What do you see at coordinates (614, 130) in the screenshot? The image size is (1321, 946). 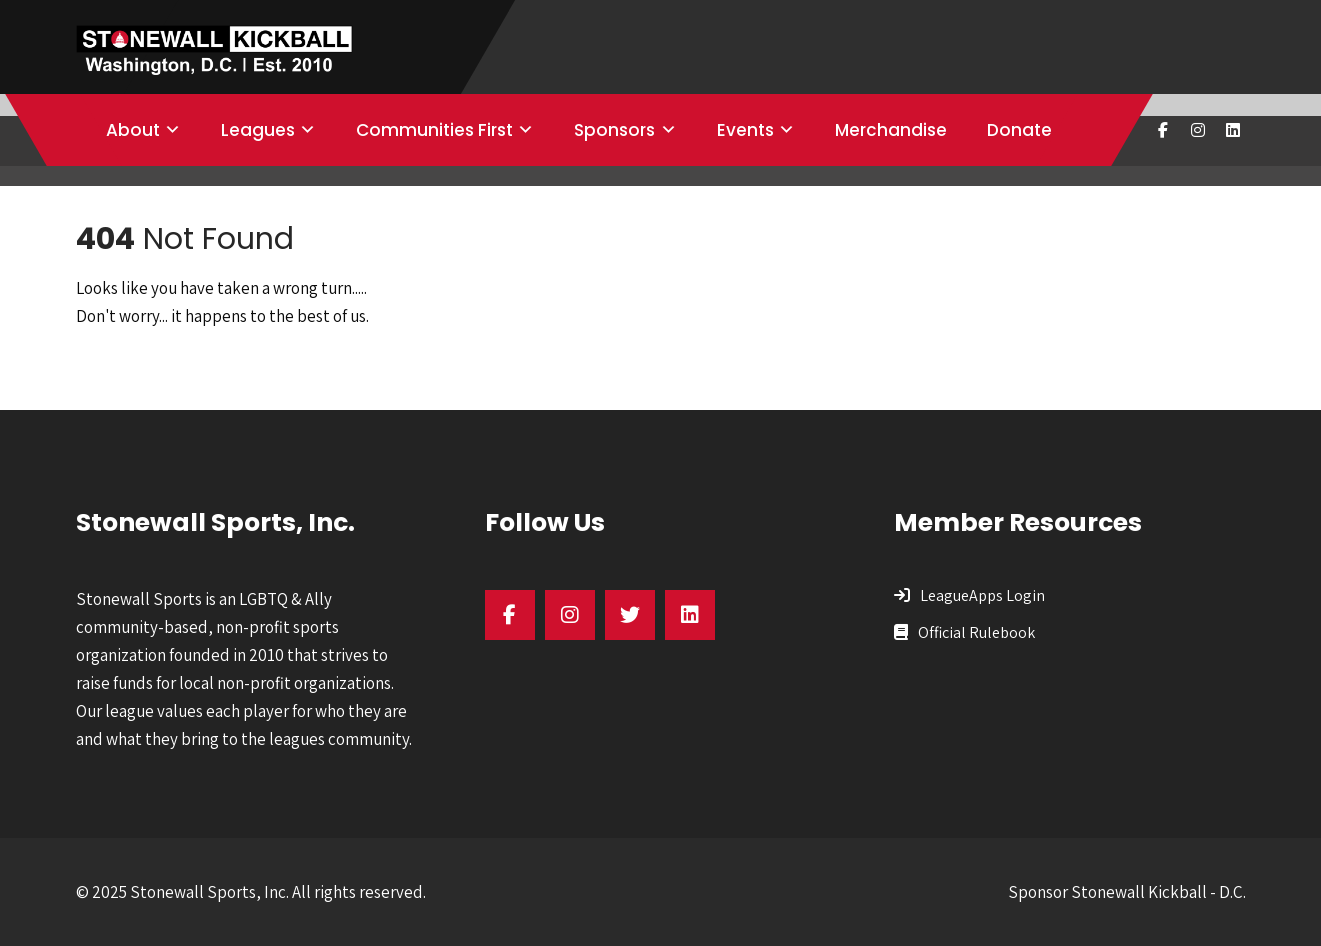 I see `Sponsors` at bounding box center [614, 130].